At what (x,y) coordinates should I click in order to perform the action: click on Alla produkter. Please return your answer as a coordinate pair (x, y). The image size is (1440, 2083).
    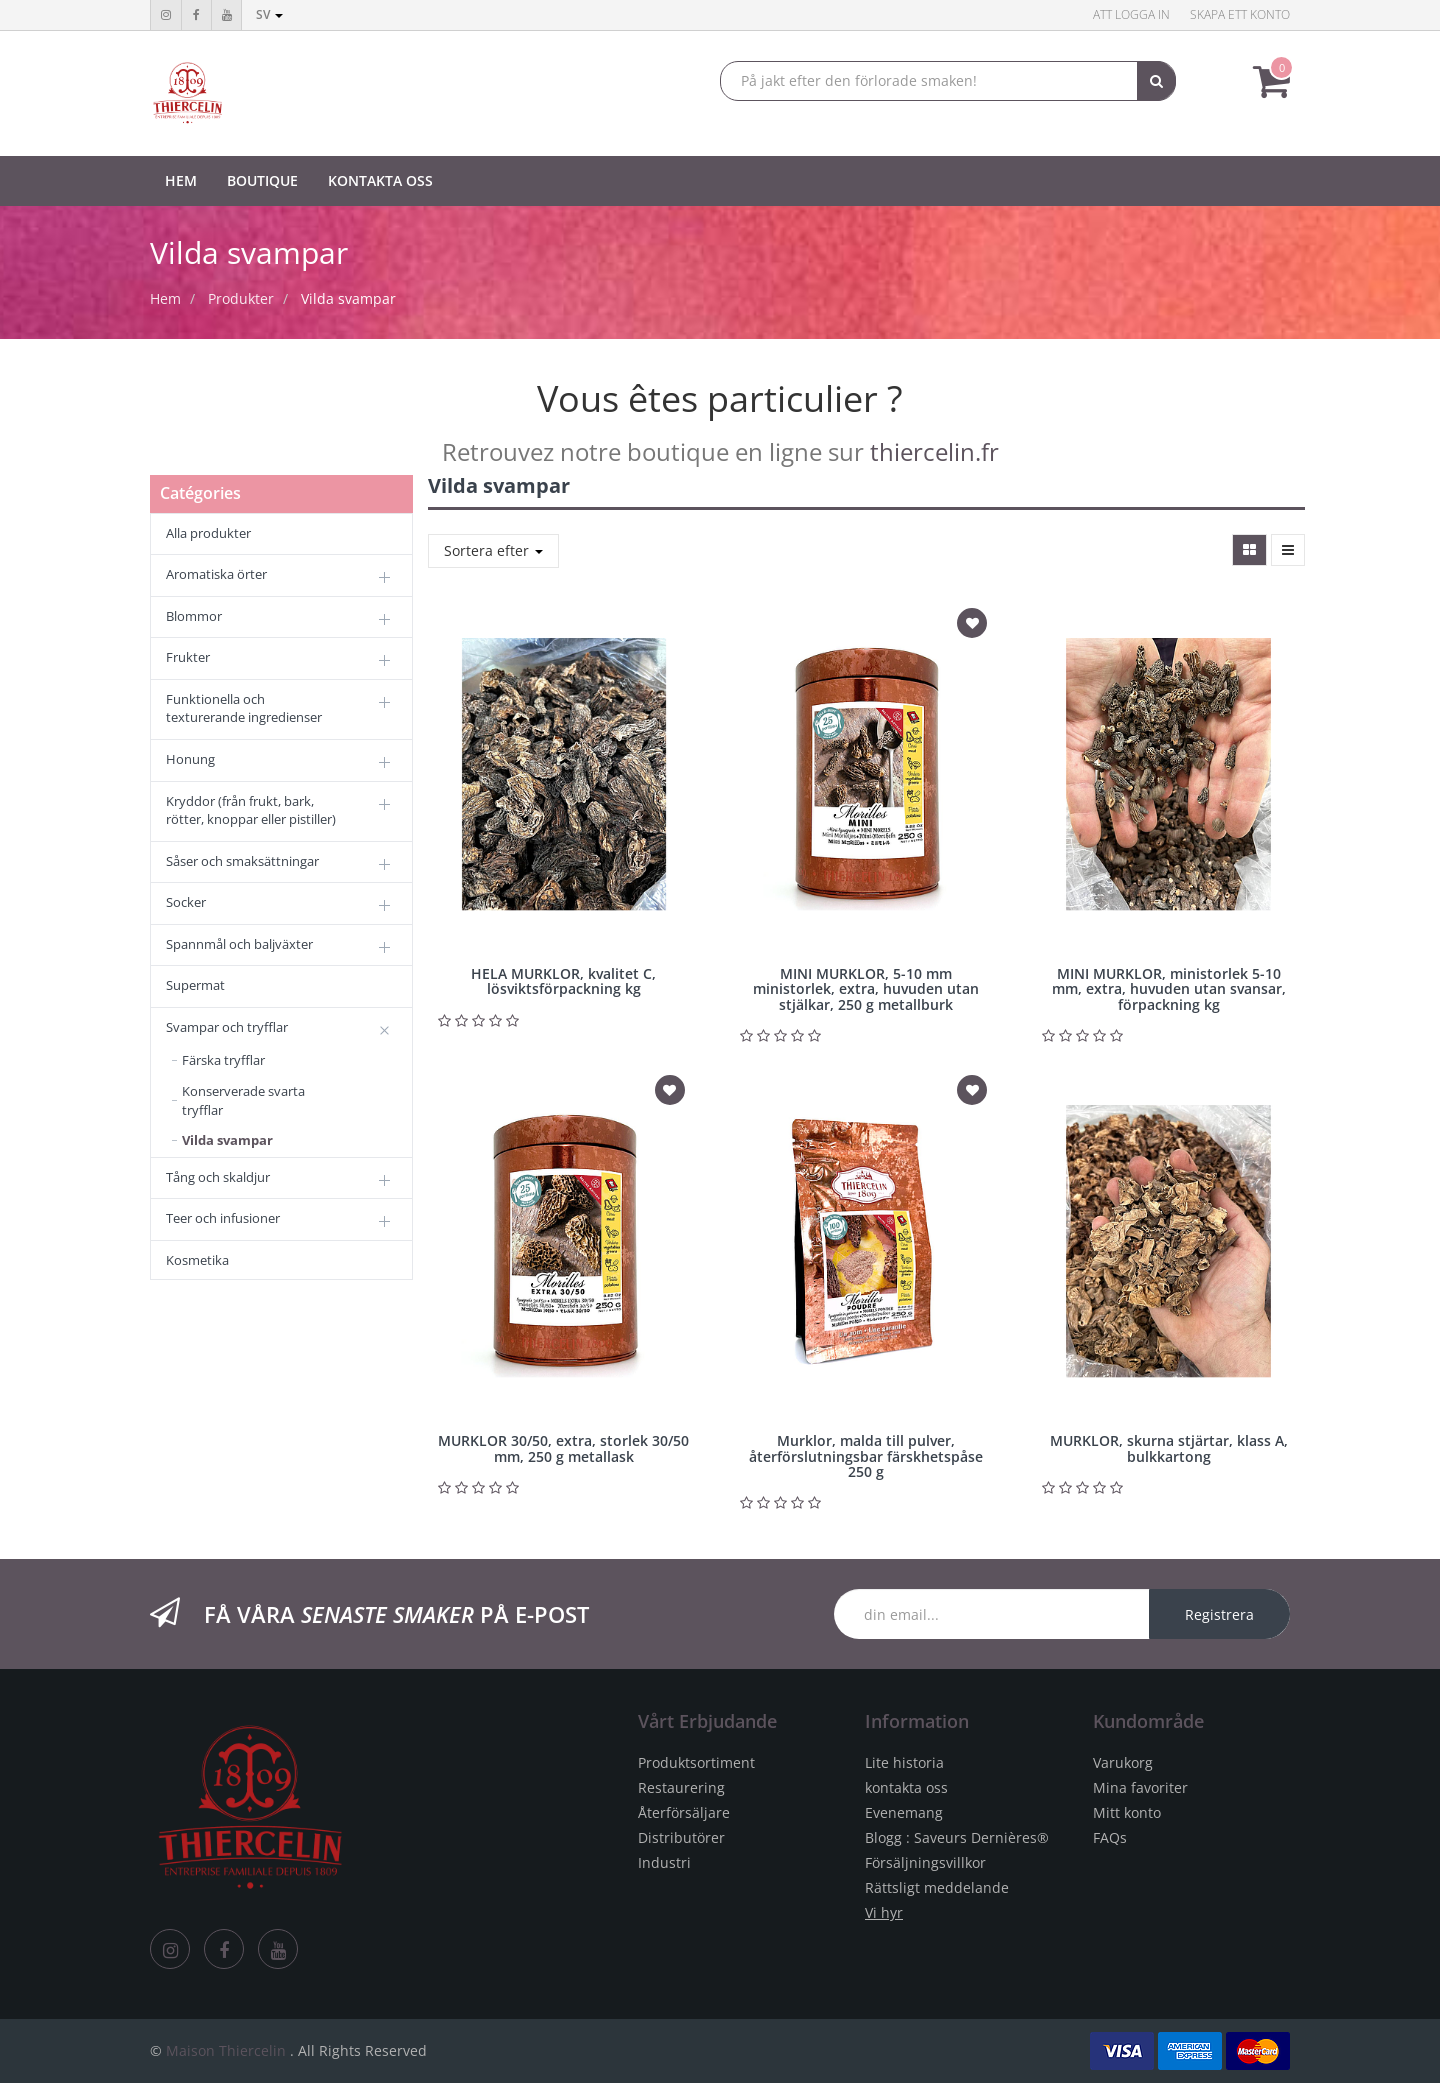
    Looking at the image, I should click on (208, 533).